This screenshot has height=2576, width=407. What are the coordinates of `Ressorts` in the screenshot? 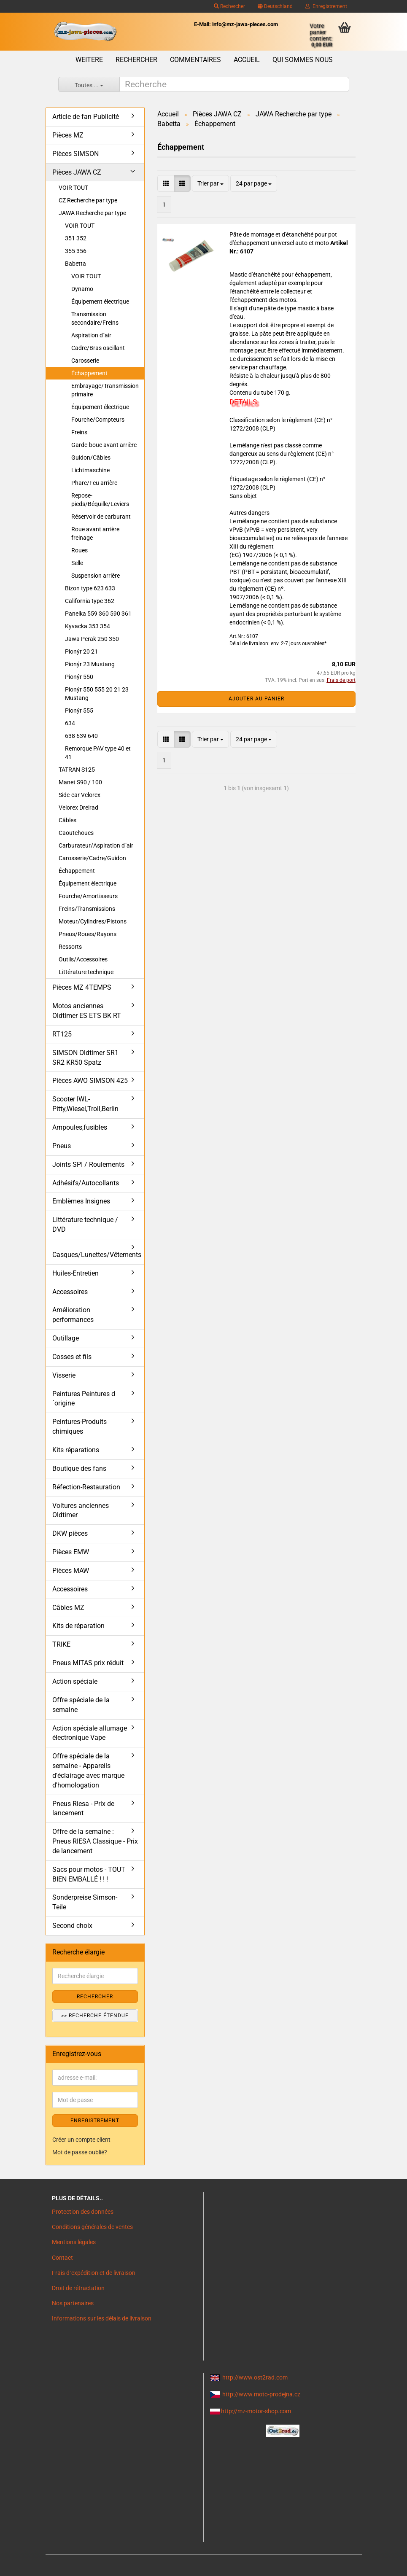 It's located at (70, 946).